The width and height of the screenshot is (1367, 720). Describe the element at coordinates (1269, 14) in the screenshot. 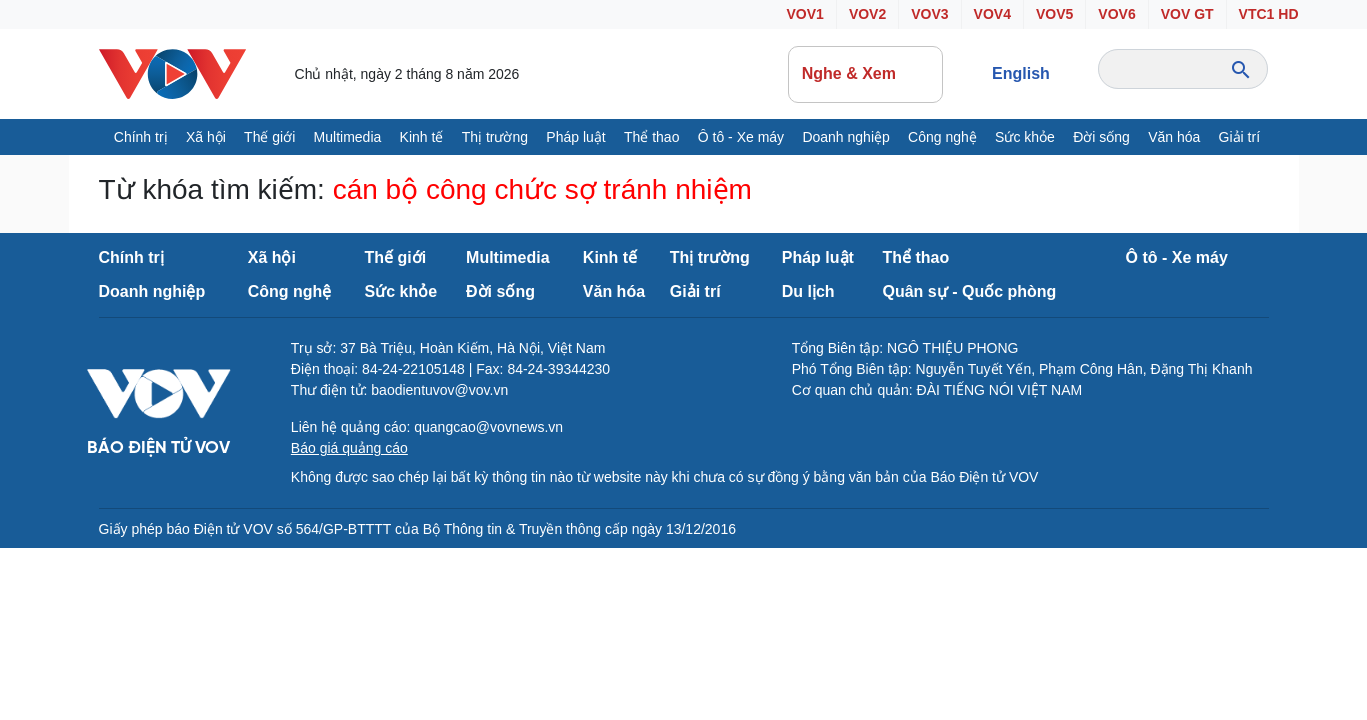

I see `VTC1 HD` at that location.